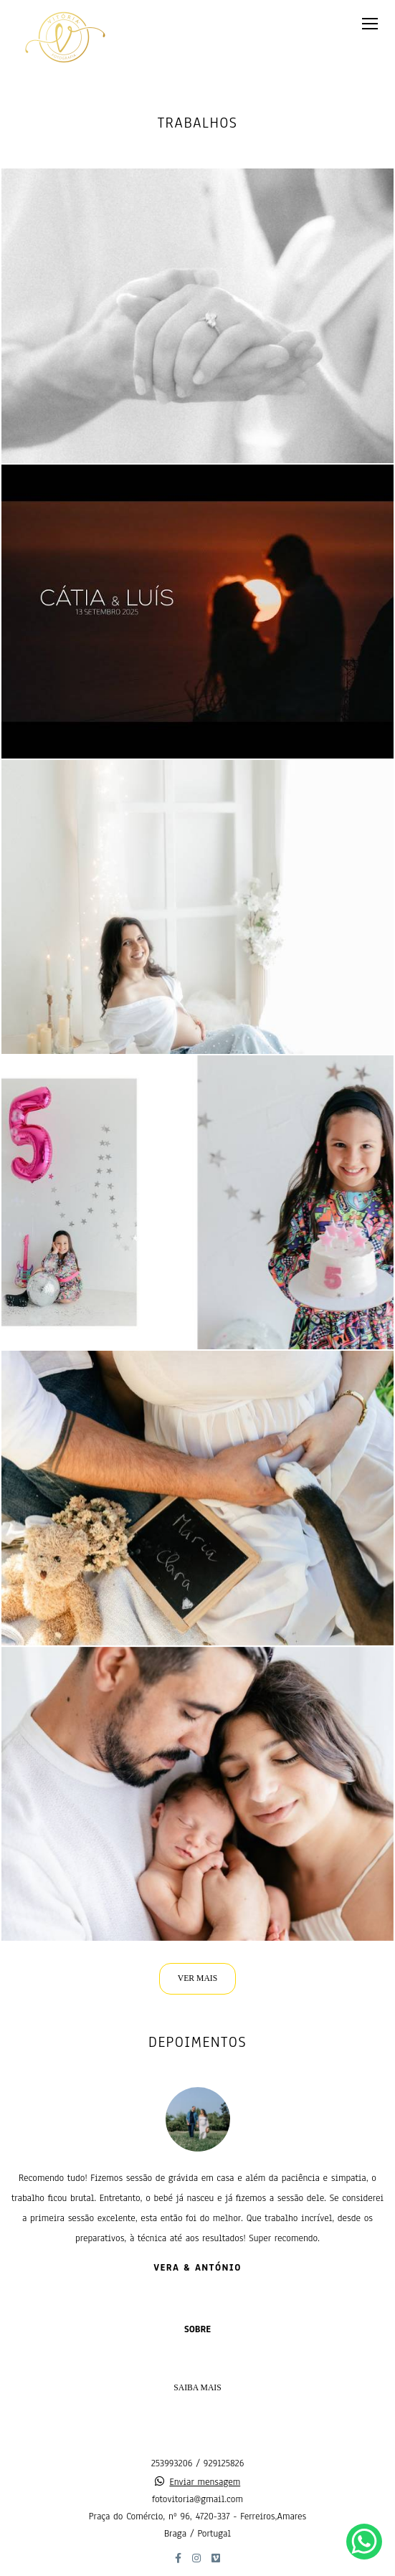 Image resolution: width=395 pixels, height=2576 pixels. What do you see at coordinates (197, 2387) in the screenshot?
I see `Saiba mais` at bounding box center [197, 2387].